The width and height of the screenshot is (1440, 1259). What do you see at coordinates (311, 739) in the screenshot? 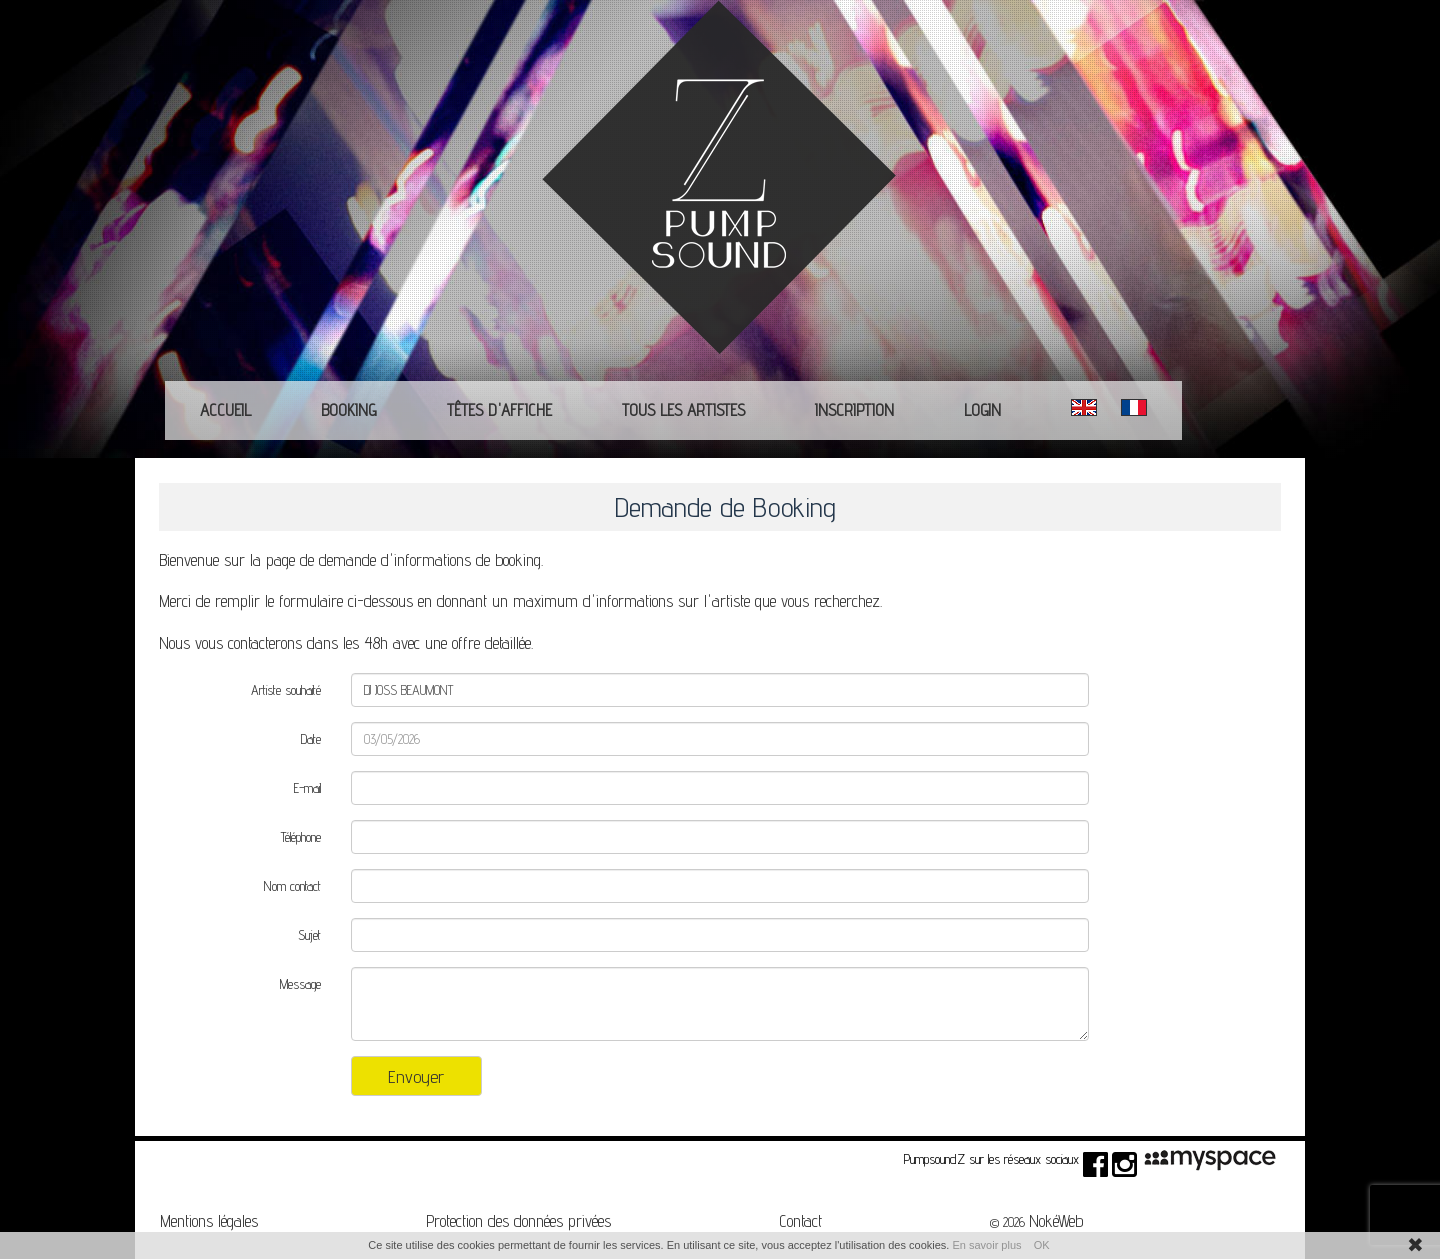
I see `Date` at bounding box center [311, 739].